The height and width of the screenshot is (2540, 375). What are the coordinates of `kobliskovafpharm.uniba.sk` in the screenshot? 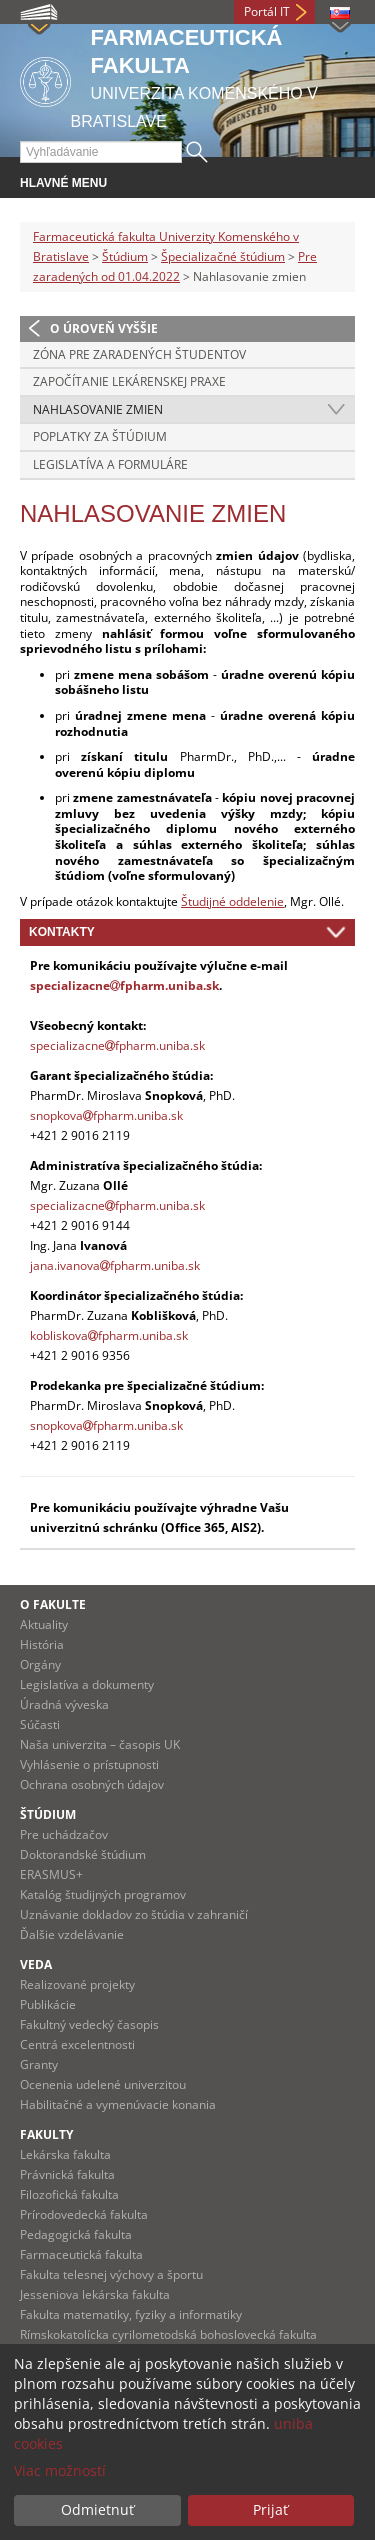 It's located at (109, 1335).